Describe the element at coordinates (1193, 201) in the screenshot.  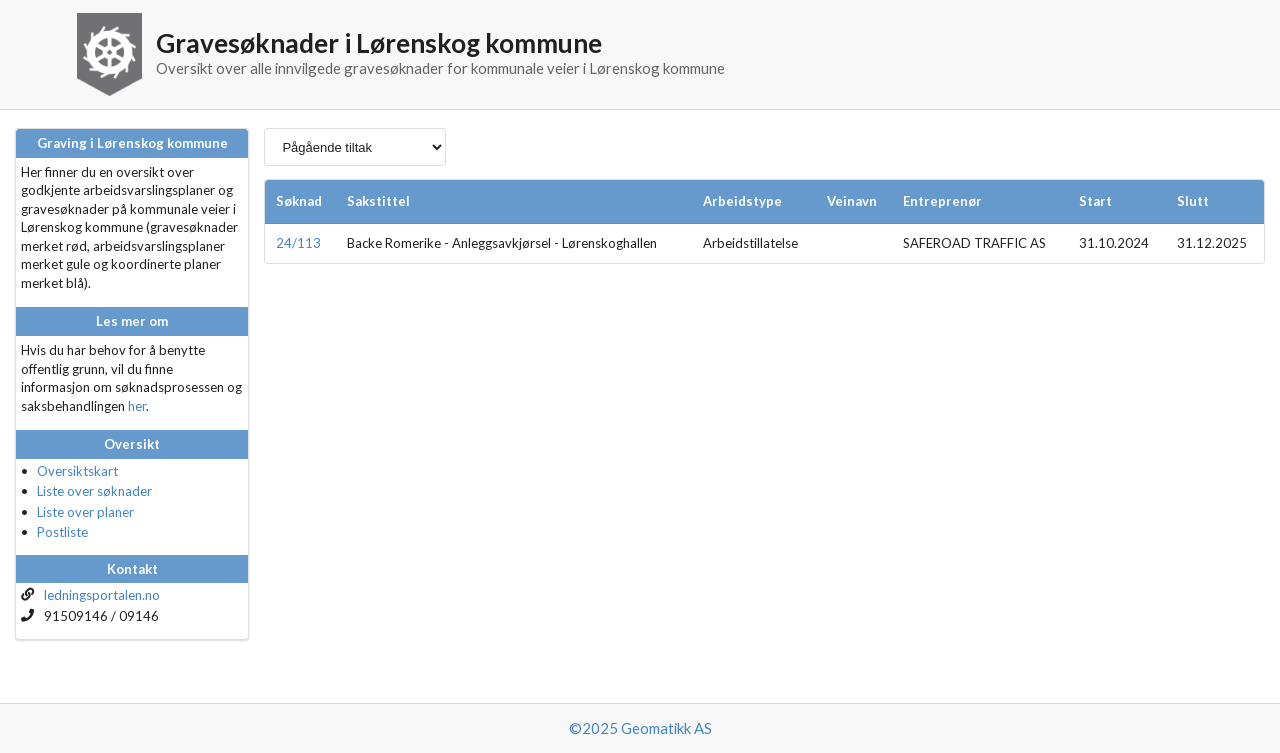
I see `Slutt` at that location.